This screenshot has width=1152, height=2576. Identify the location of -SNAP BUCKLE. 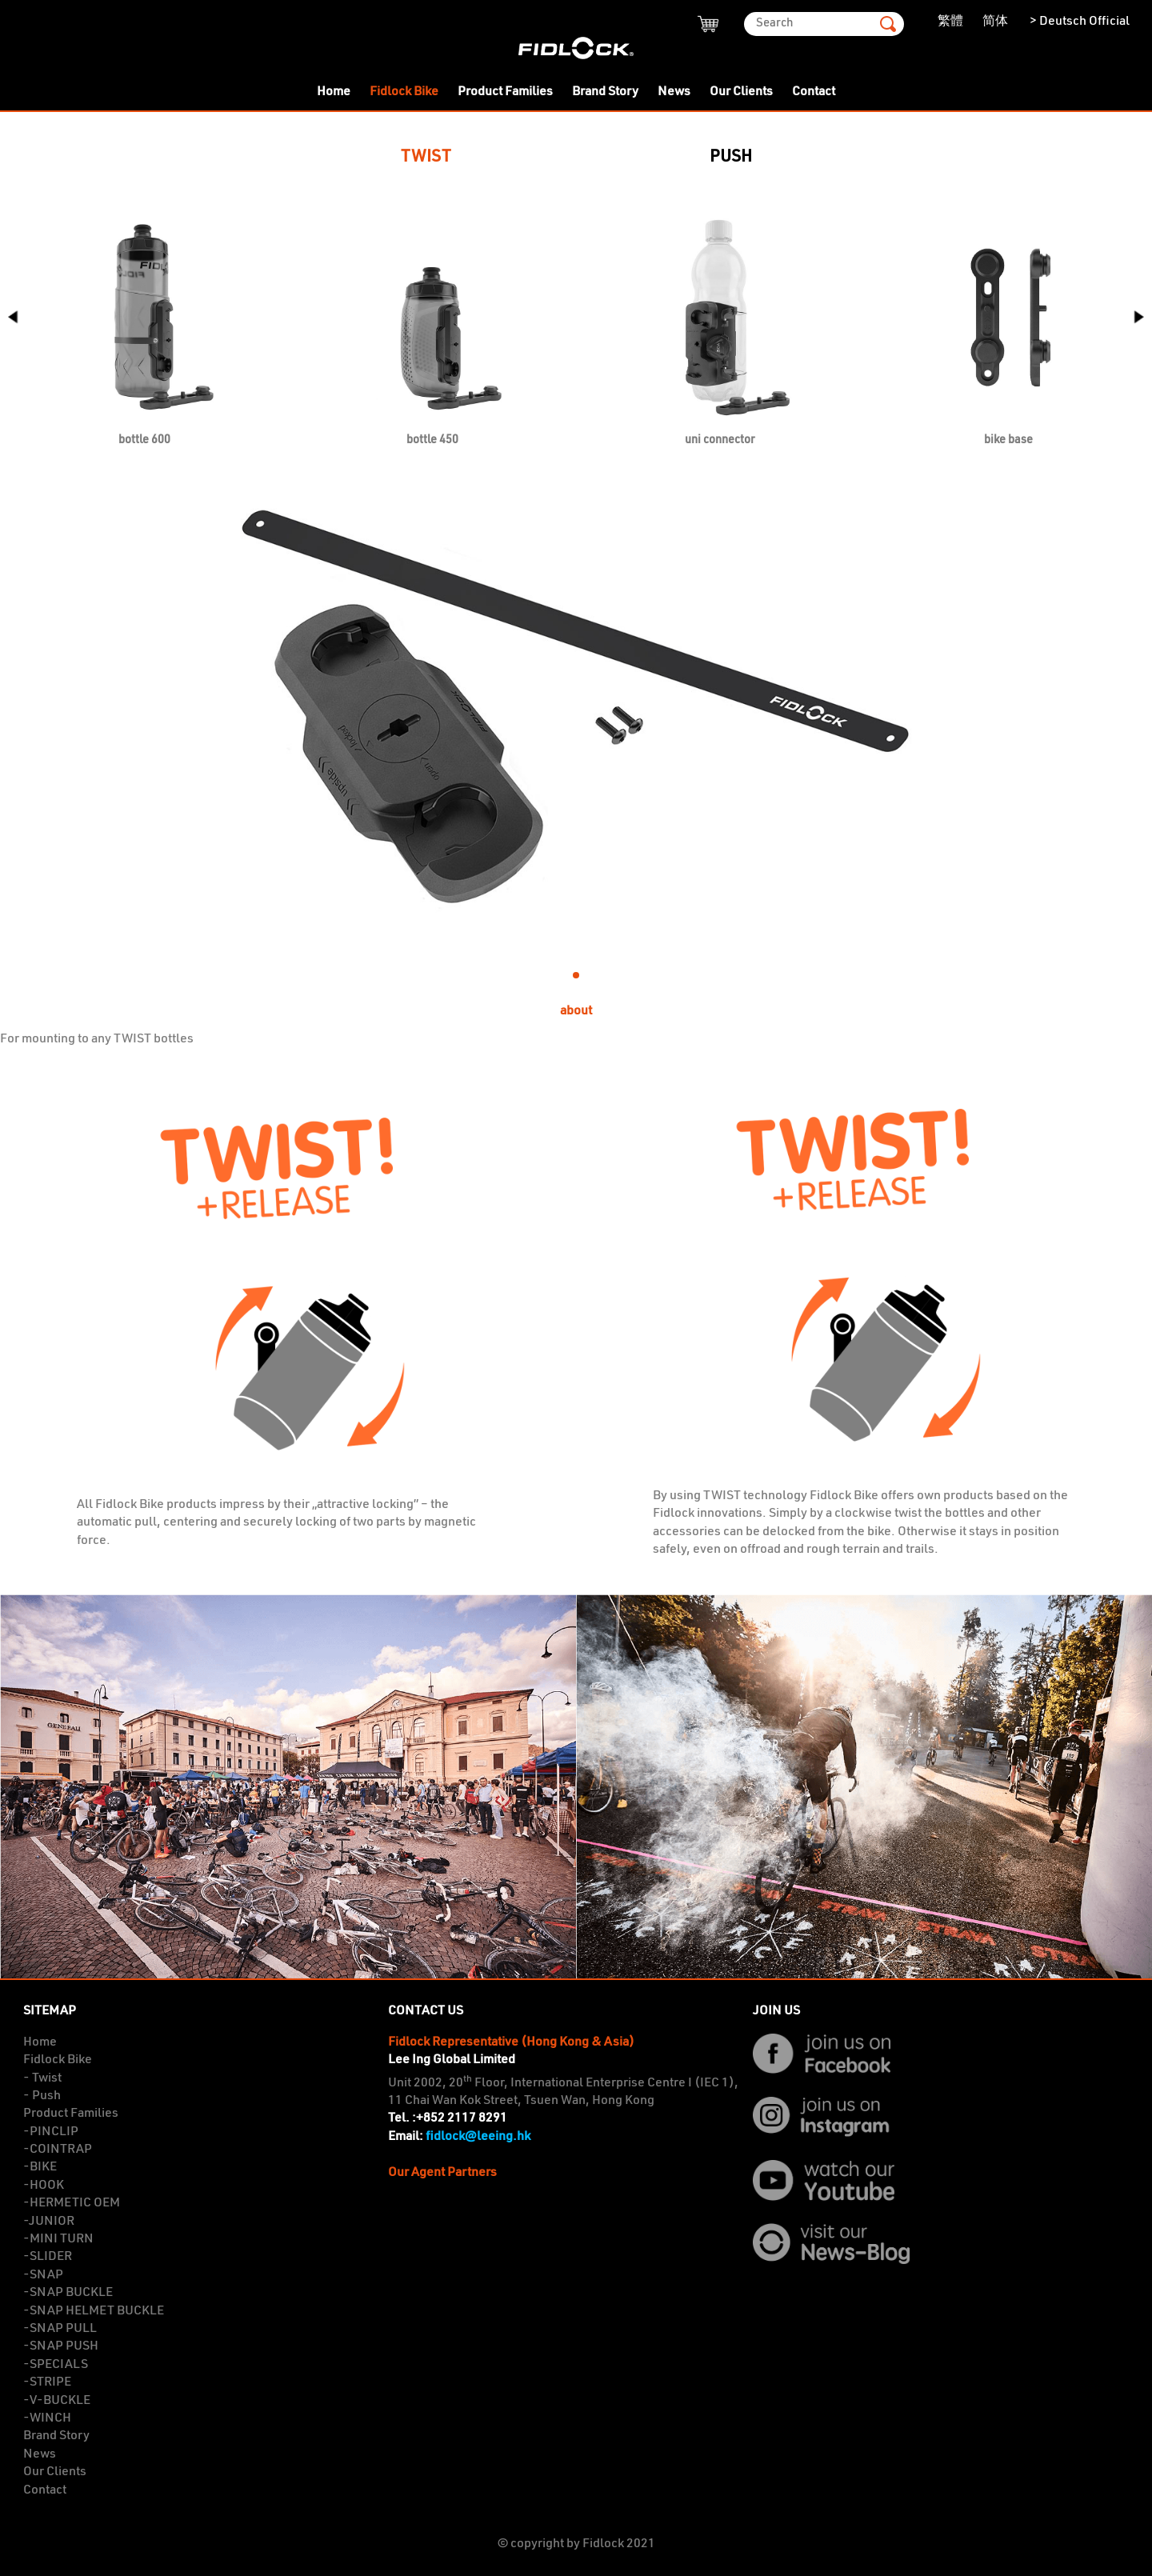
(68, 2292).